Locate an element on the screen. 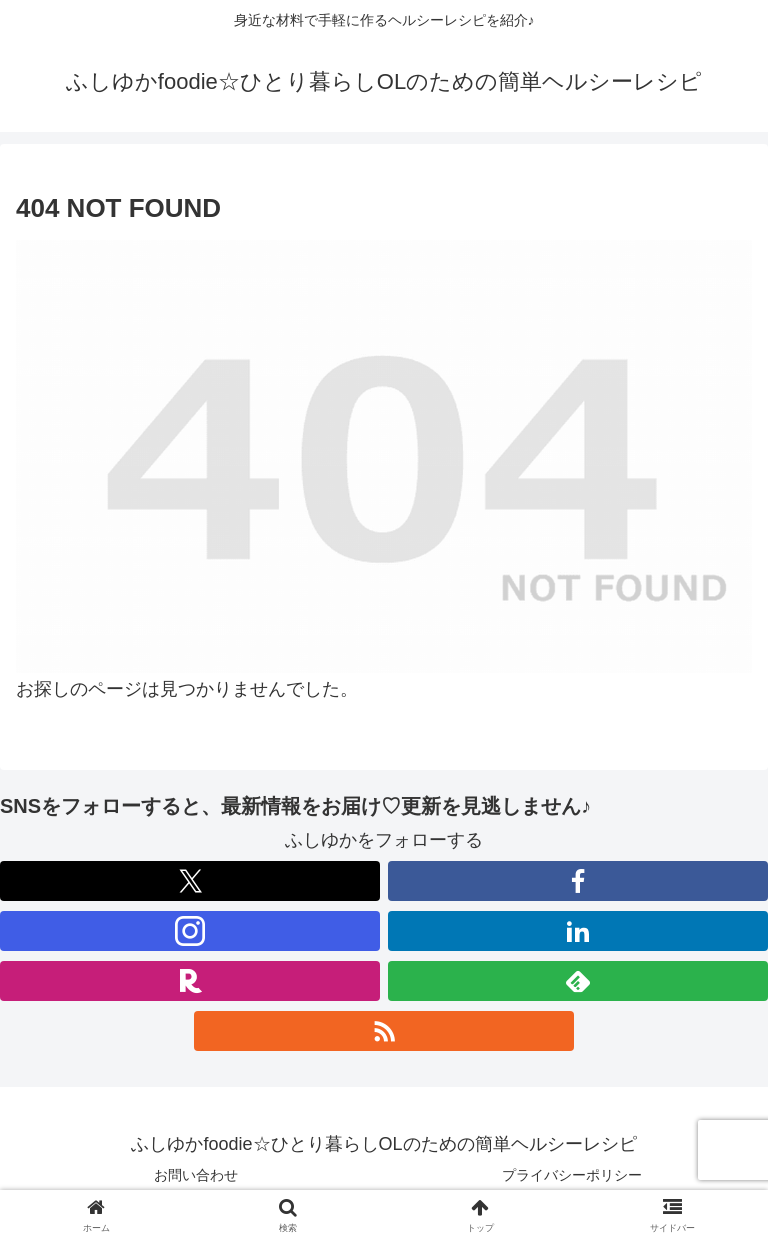  お問い合わせ is located at coordinates (196, 1175).